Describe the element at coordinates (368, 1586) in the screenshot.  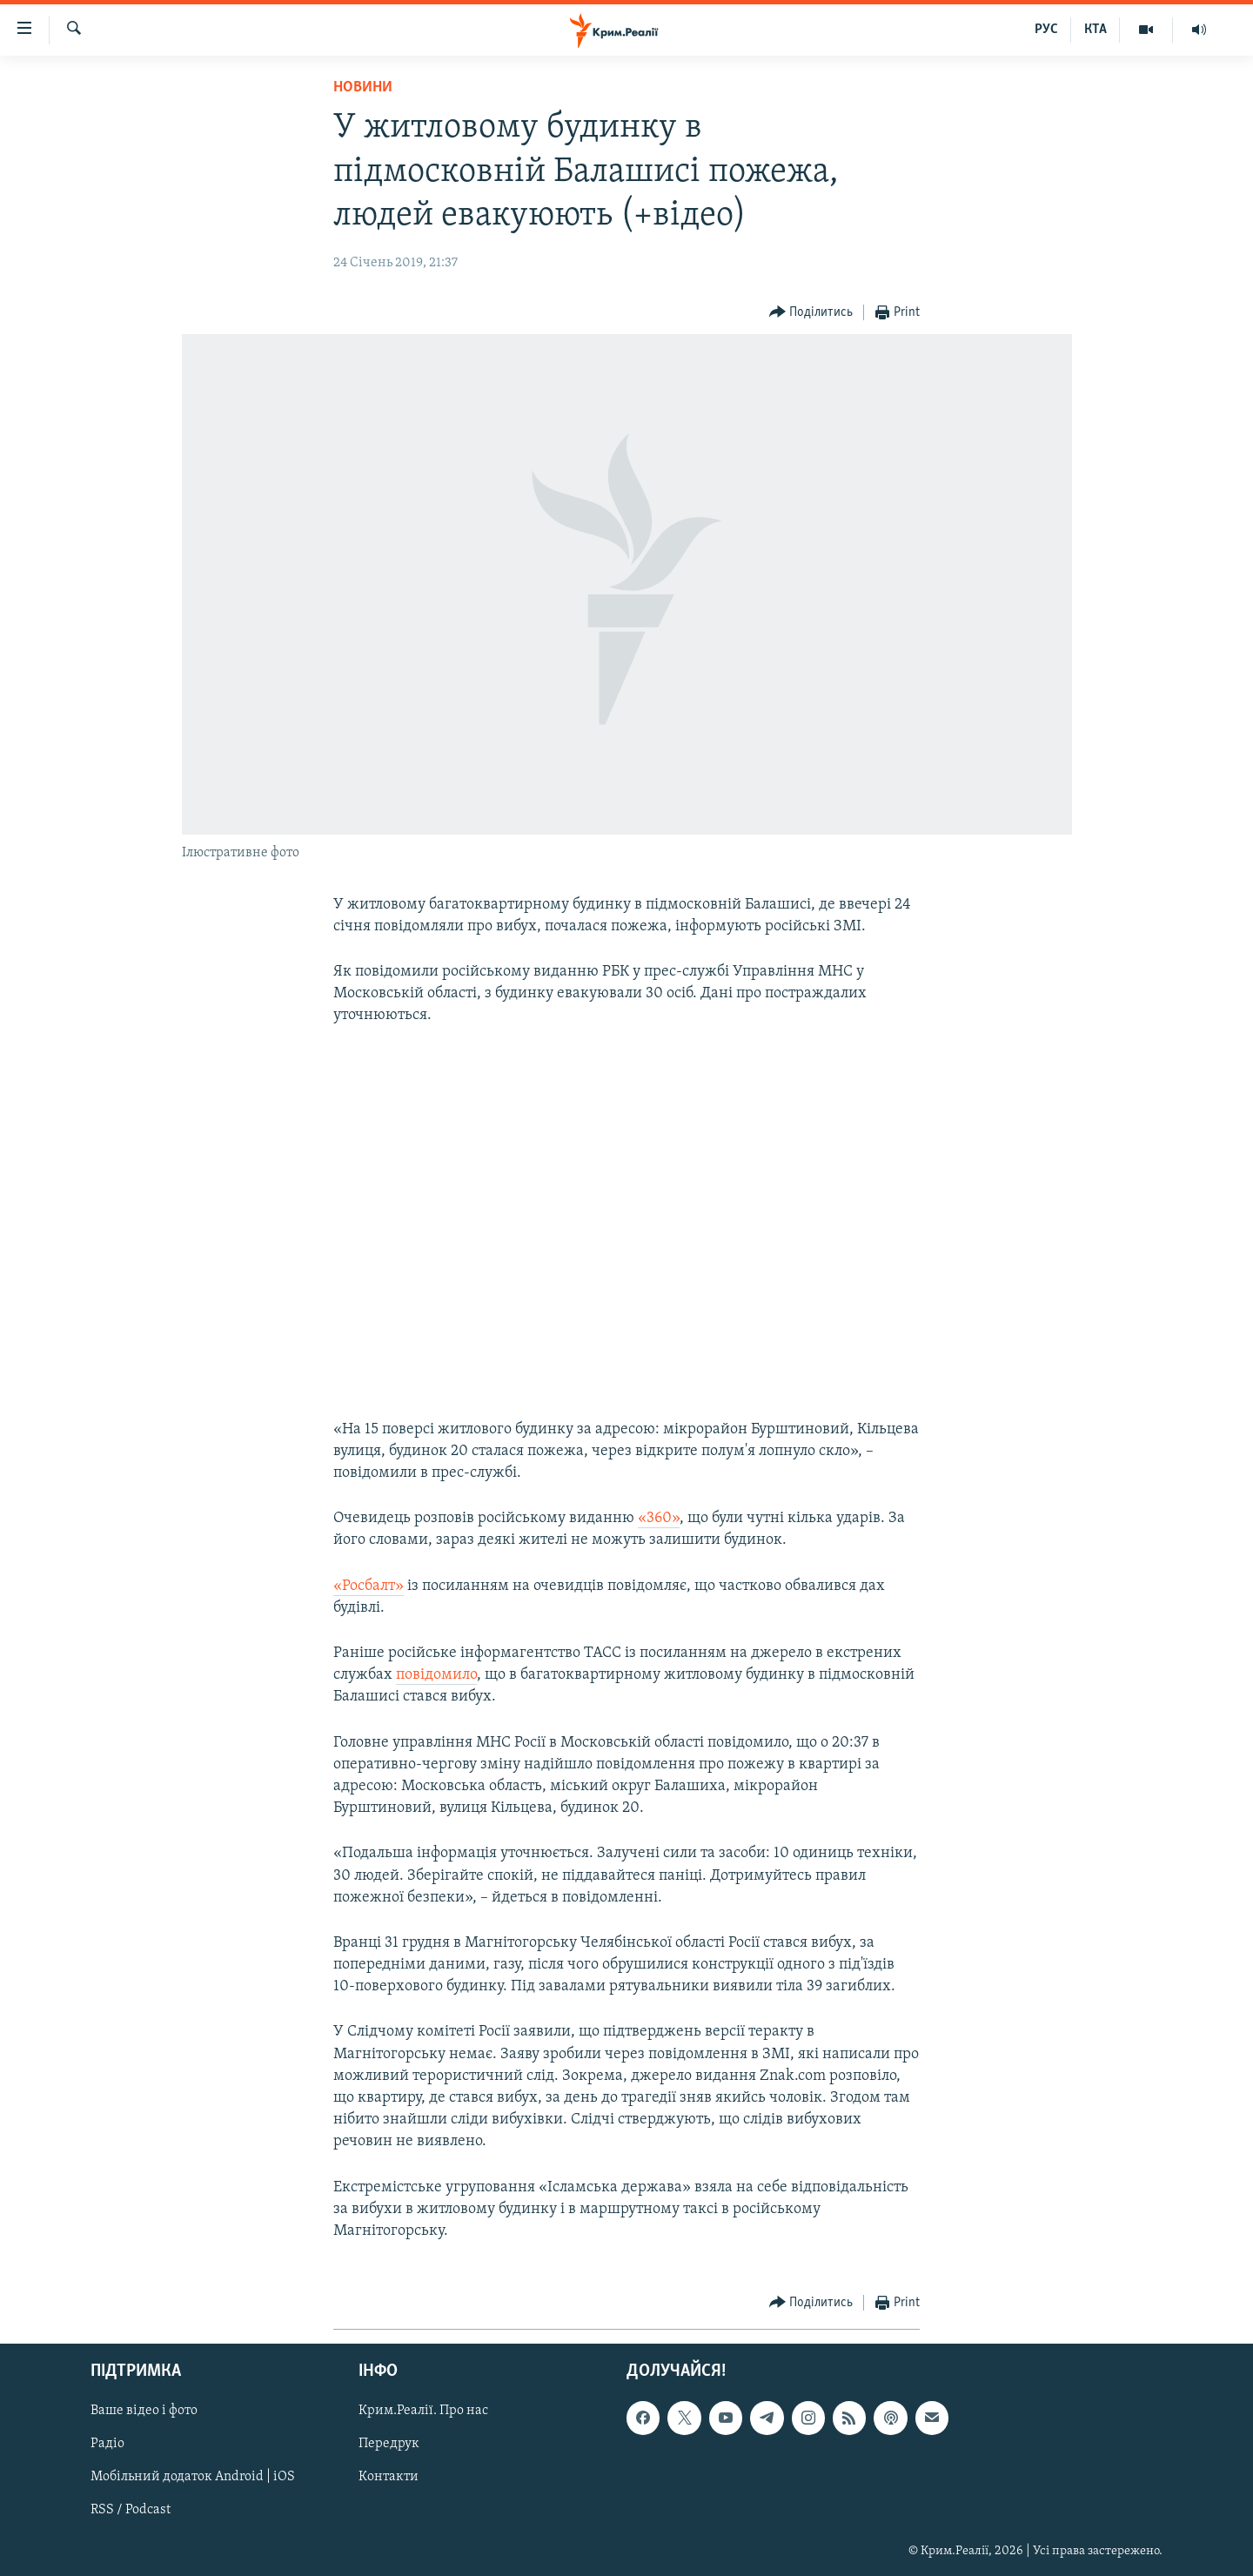
I see `«Росбалт»` at that location.